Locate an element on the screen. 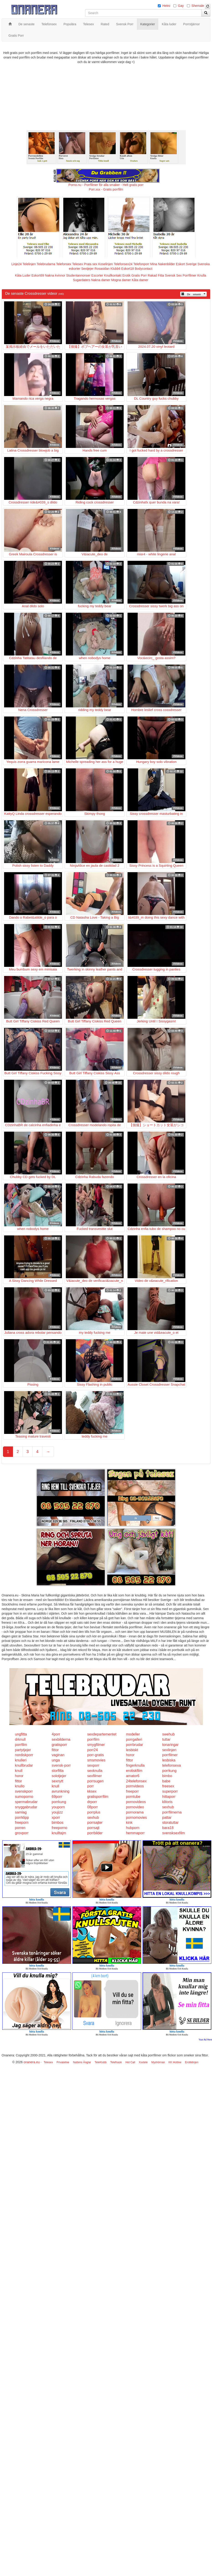 Image resolution: width=212 pixels, height=2576 pixels. Prata sex is located at coordinates (90, 264).